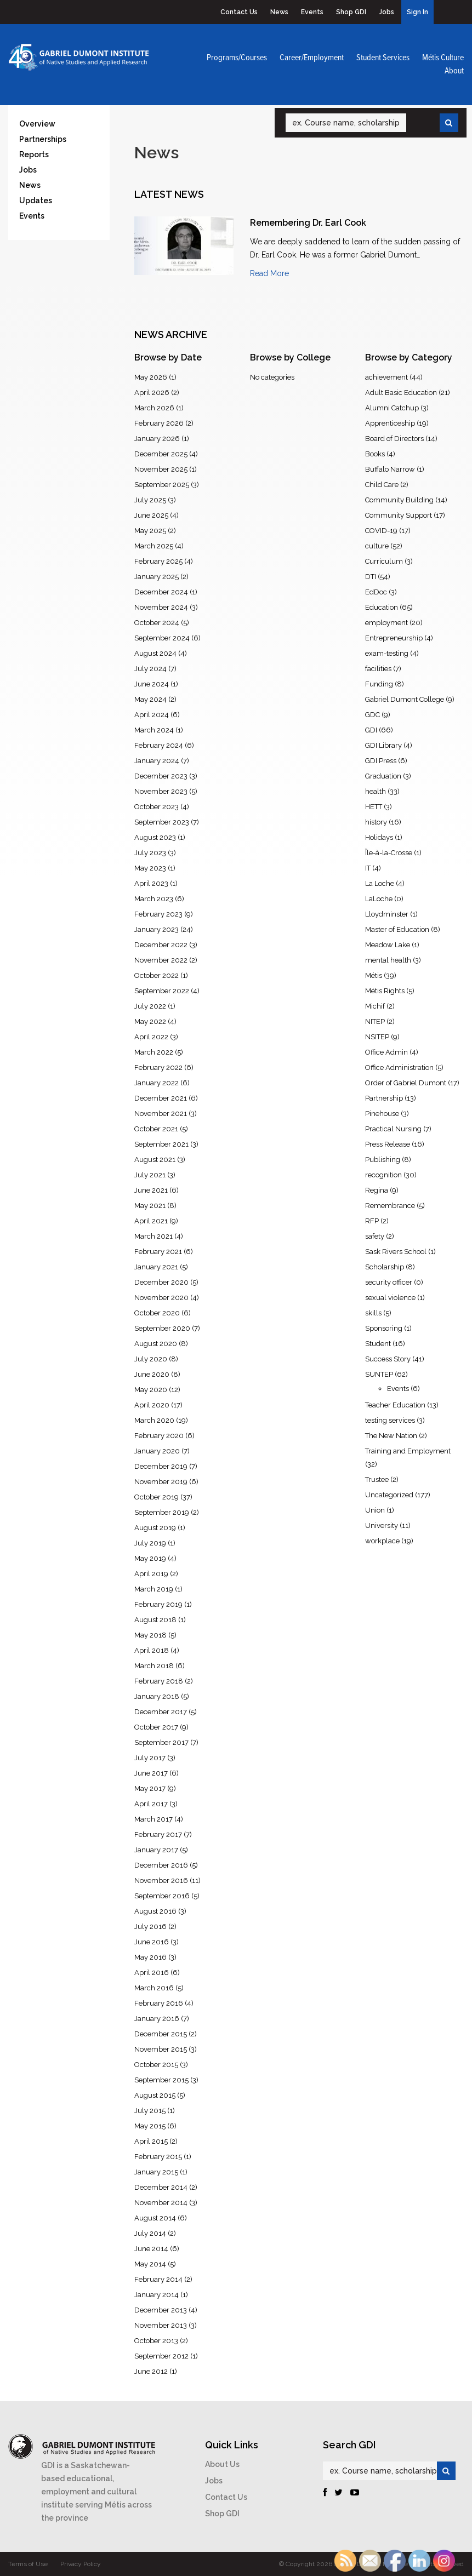  I want to click on Master of Education, so click(397, 929).